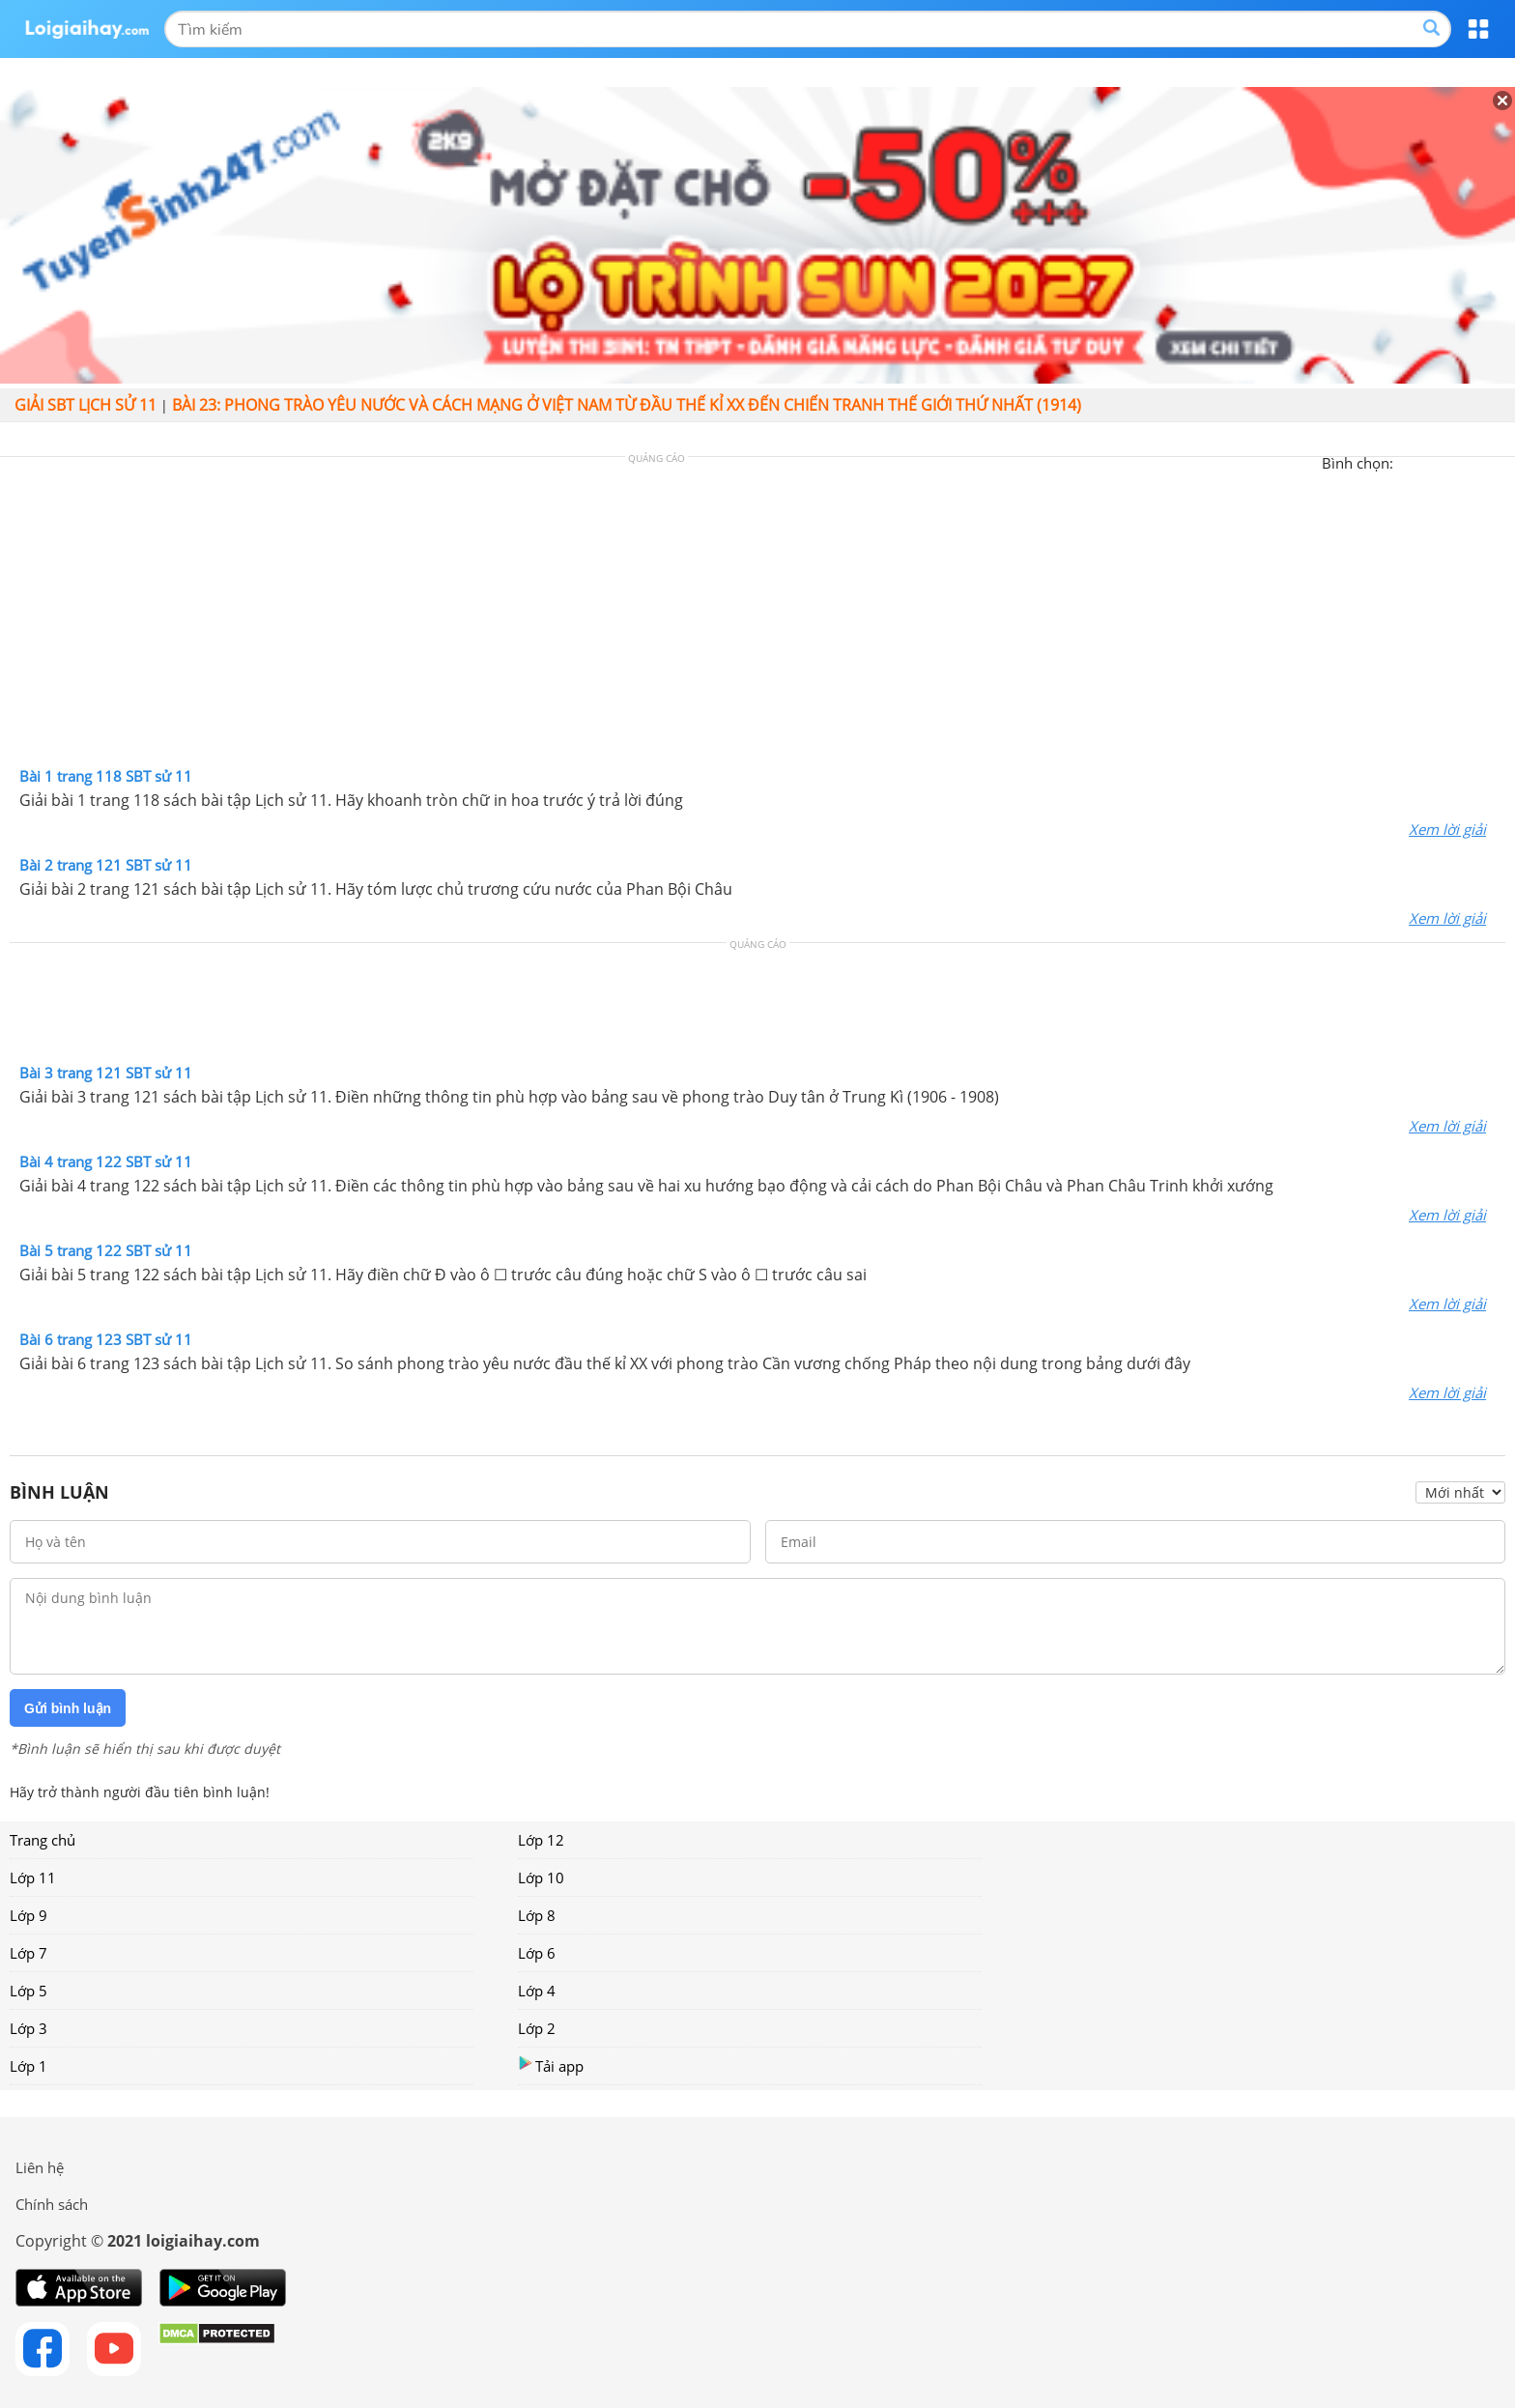 The height and width of the screenshot is (2408, 1515). What do you see at coordinates (28, 1953) in the screenshot?
I see `Lớp 7` at bounding box center [28, 1953].